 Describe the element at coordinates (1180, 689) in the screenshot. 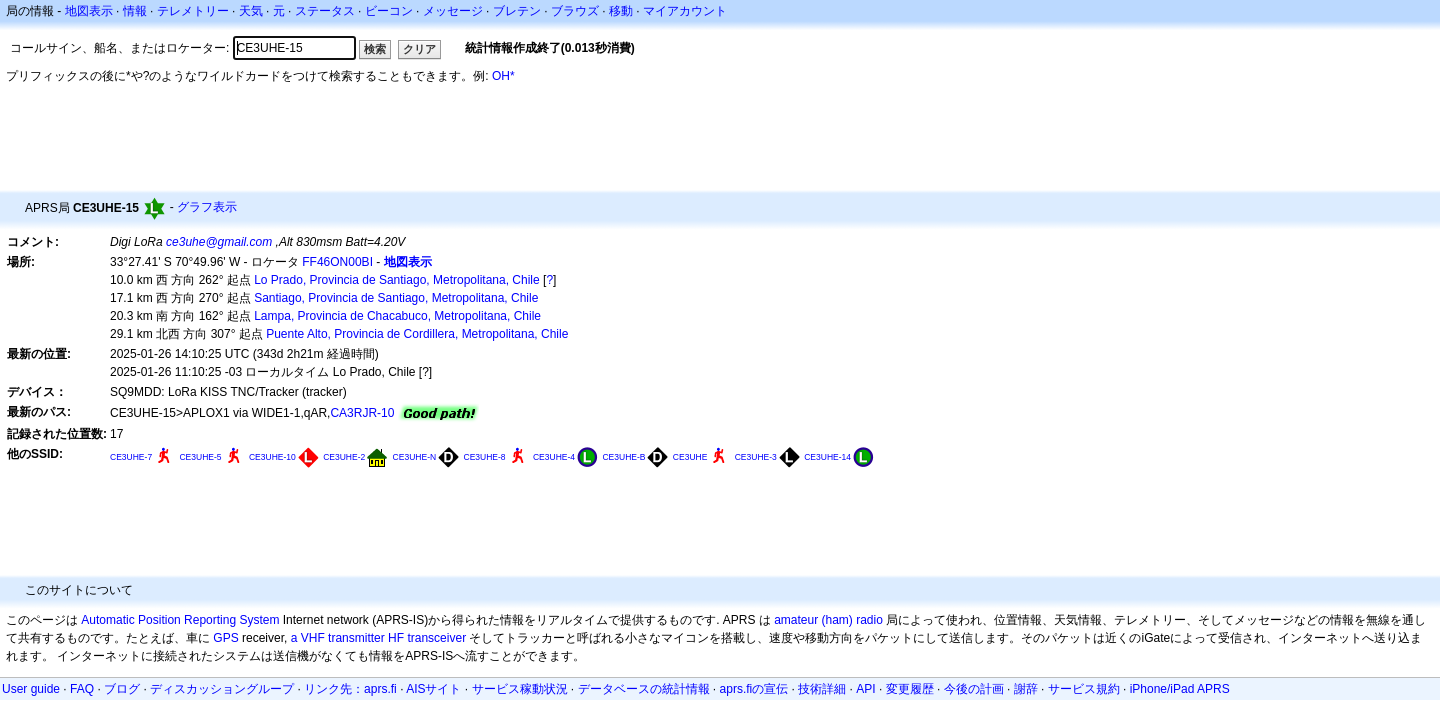

I see `iPhone/iPad APRS` at that location.